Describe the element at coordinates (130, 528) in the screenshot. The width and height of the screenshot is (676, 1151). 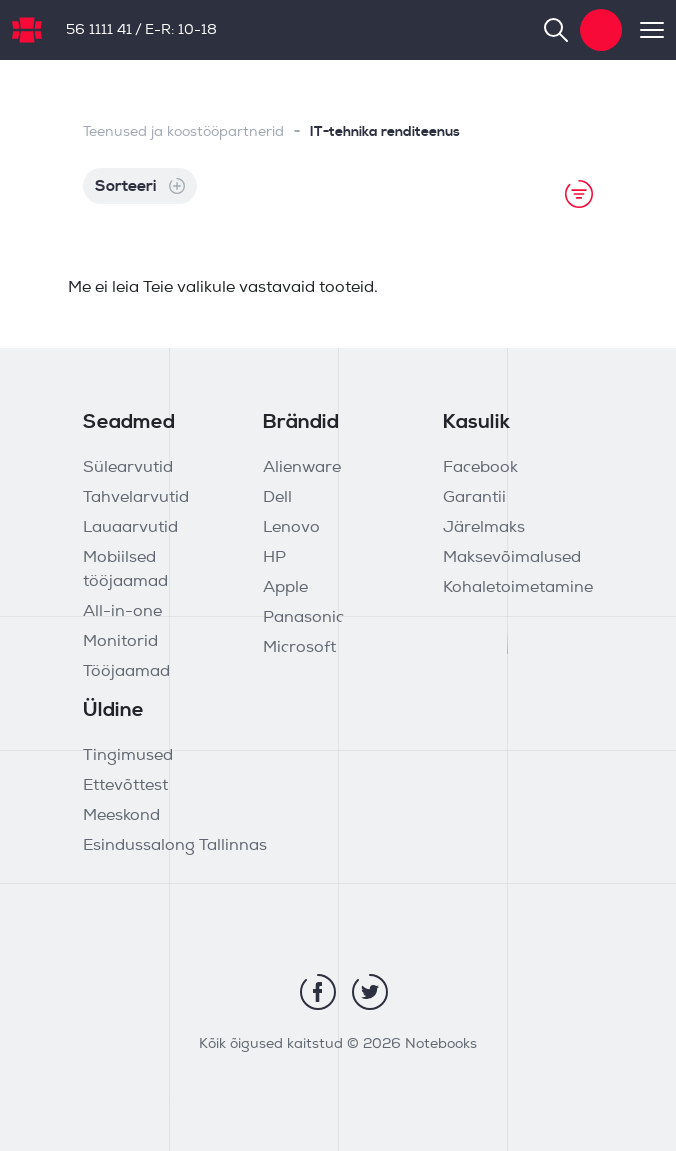
I see `Lauaarvutid` at that location.